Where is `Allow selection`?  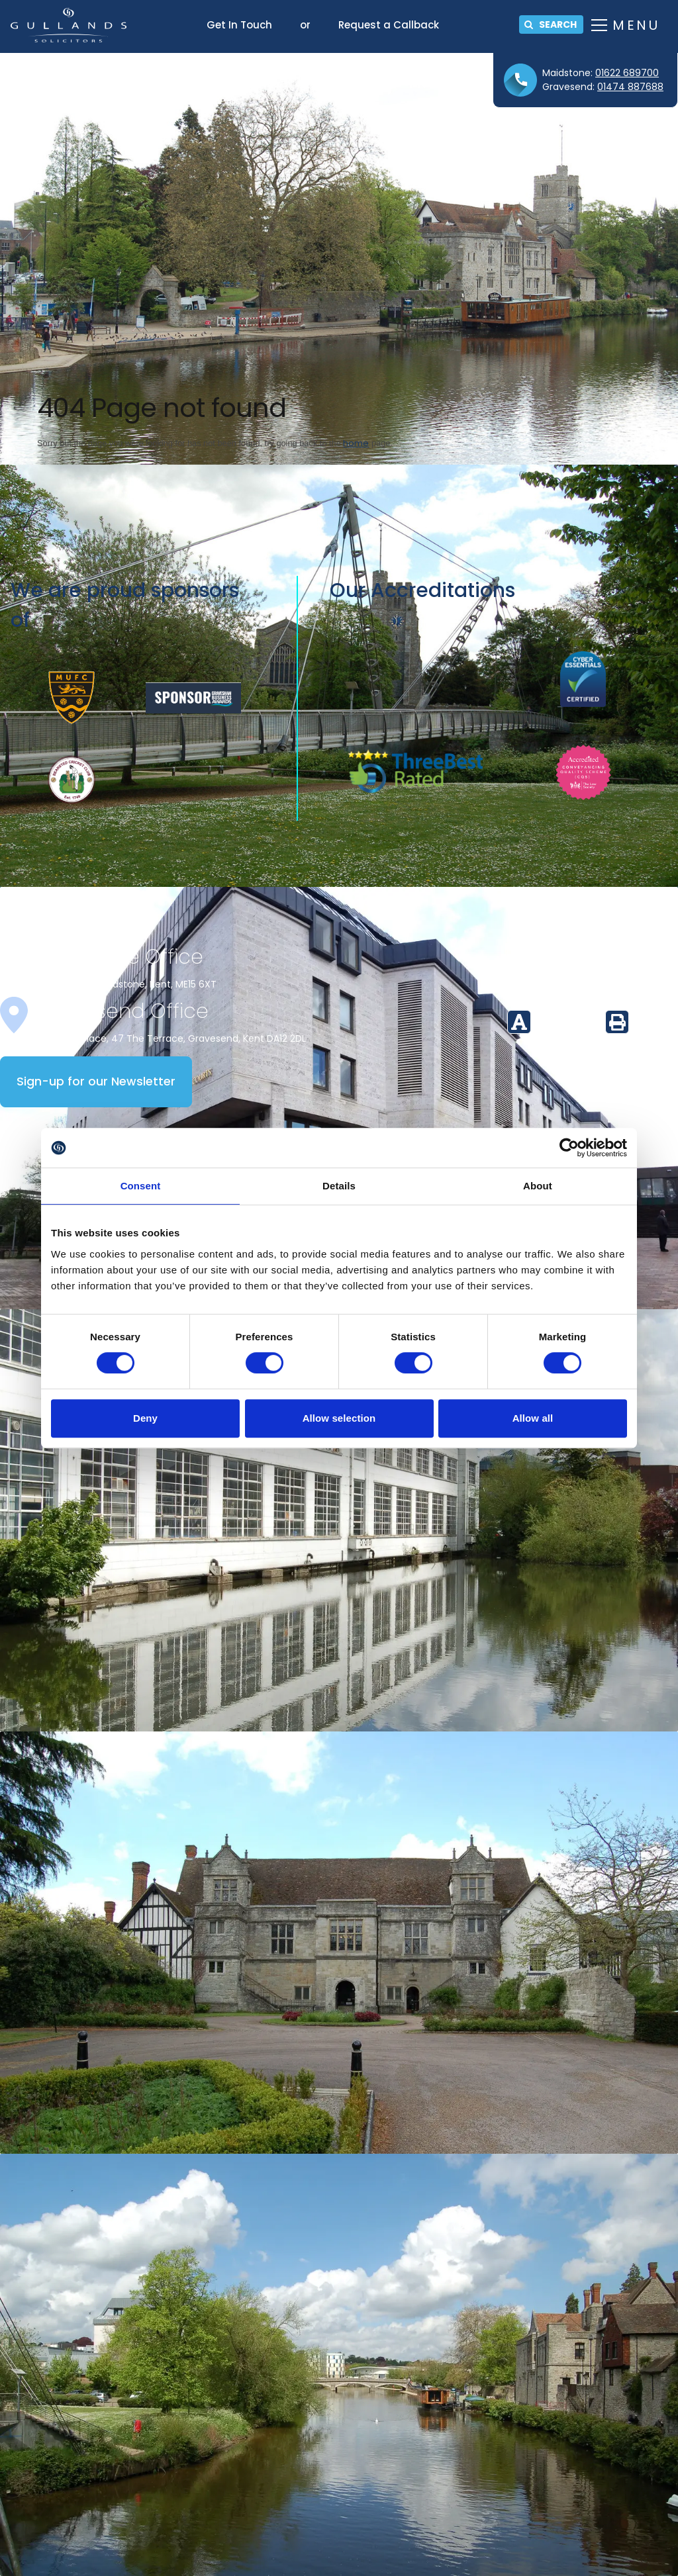
Allow selection is located at coordinates (339, 1418).